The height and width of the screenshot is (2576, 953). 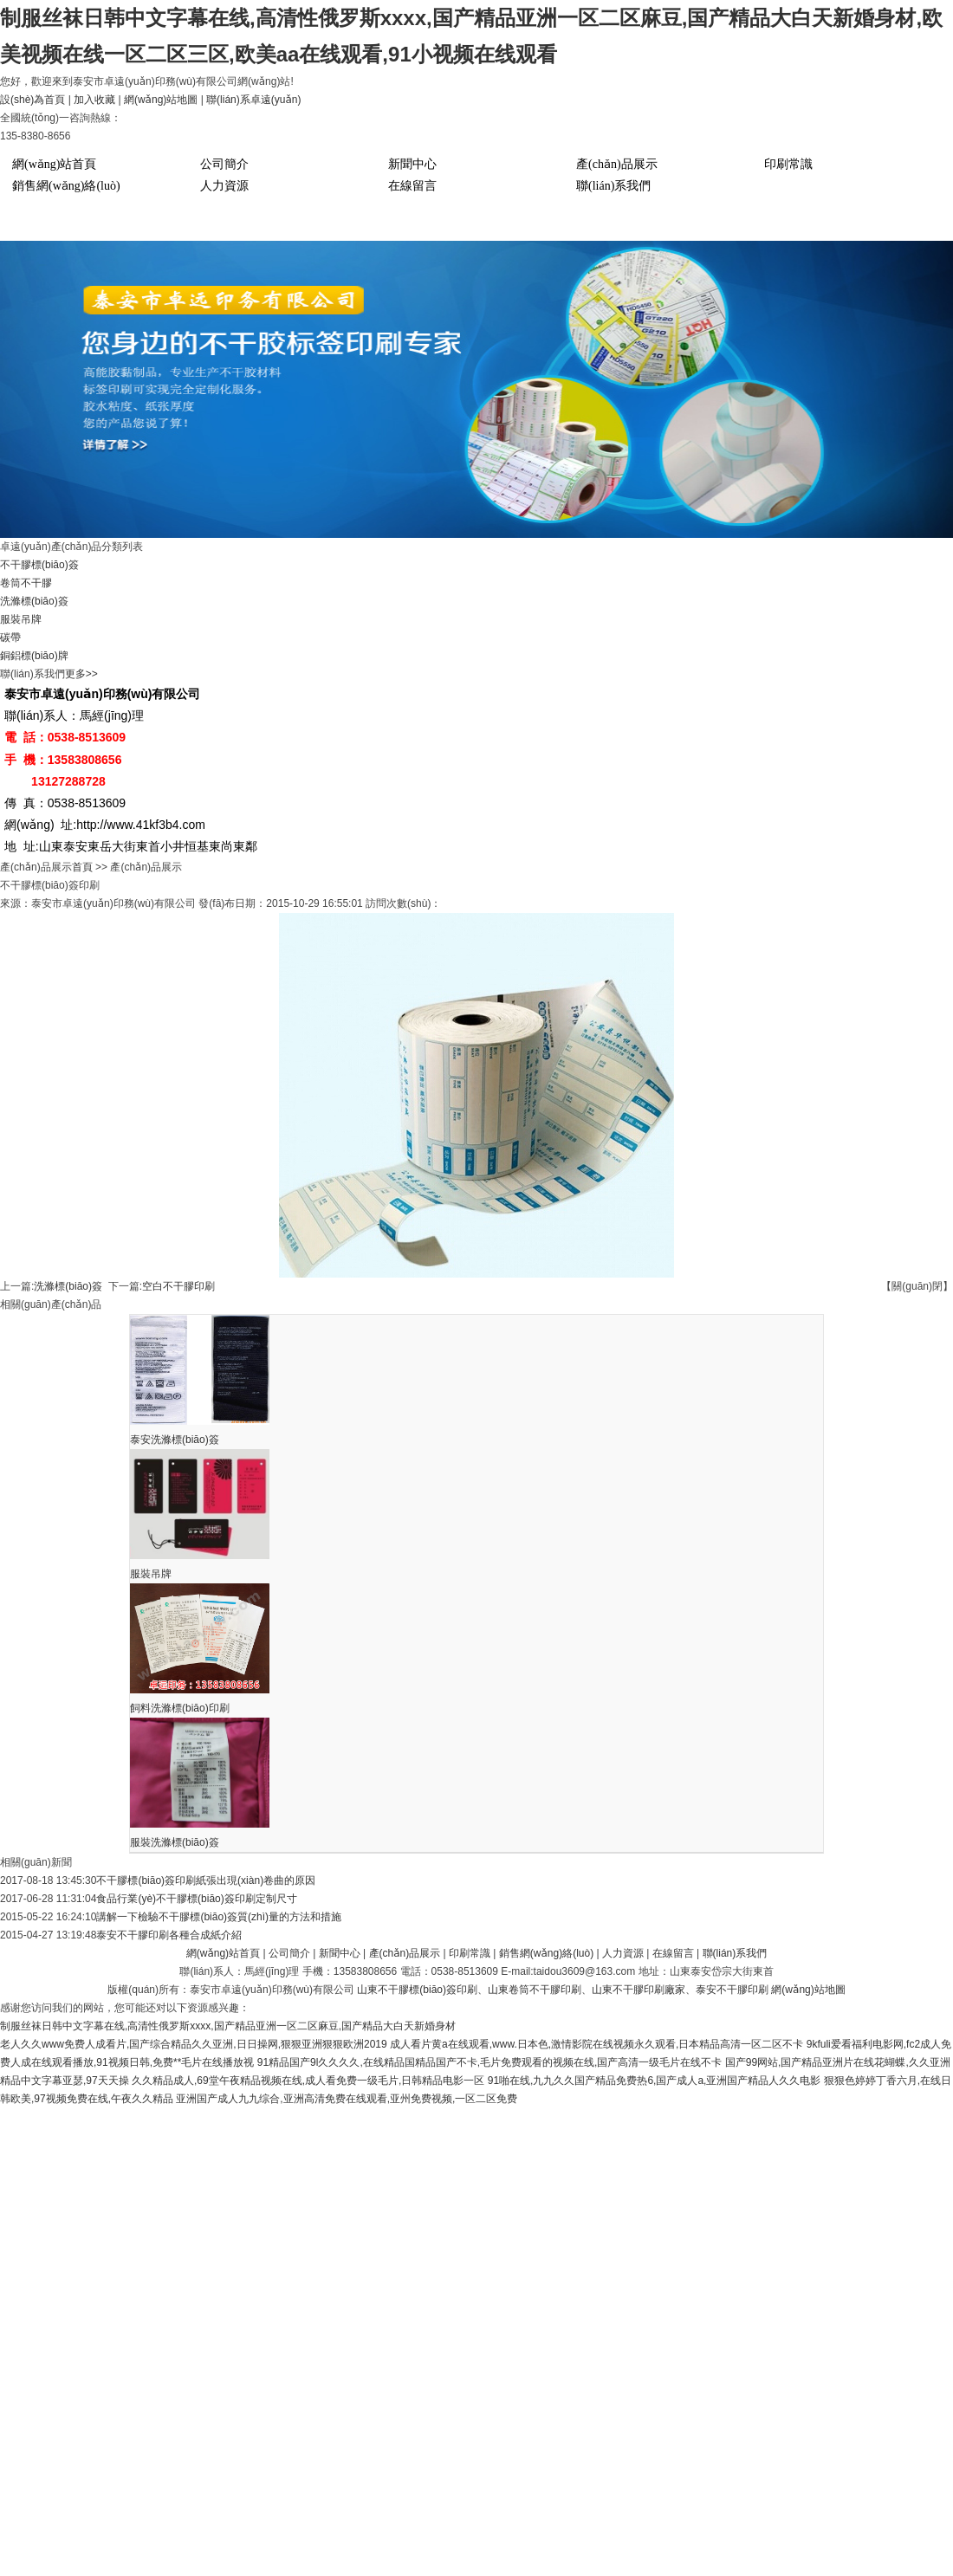 I want to click on 銅鋁標(biāo)牌, so click(x=34, y=656).